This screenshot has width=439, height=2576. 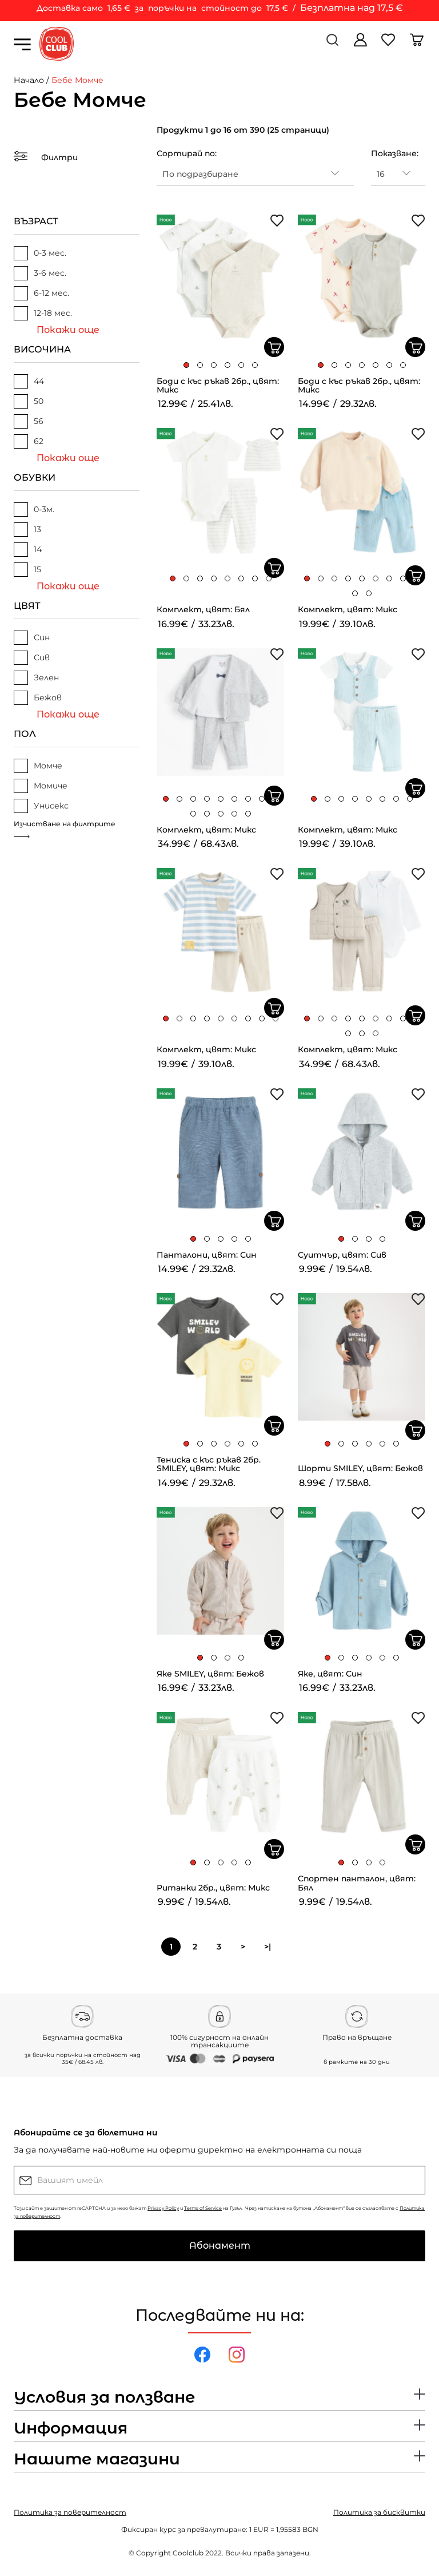 I want to click on Бебе Момче, so click(x=77, y=80).